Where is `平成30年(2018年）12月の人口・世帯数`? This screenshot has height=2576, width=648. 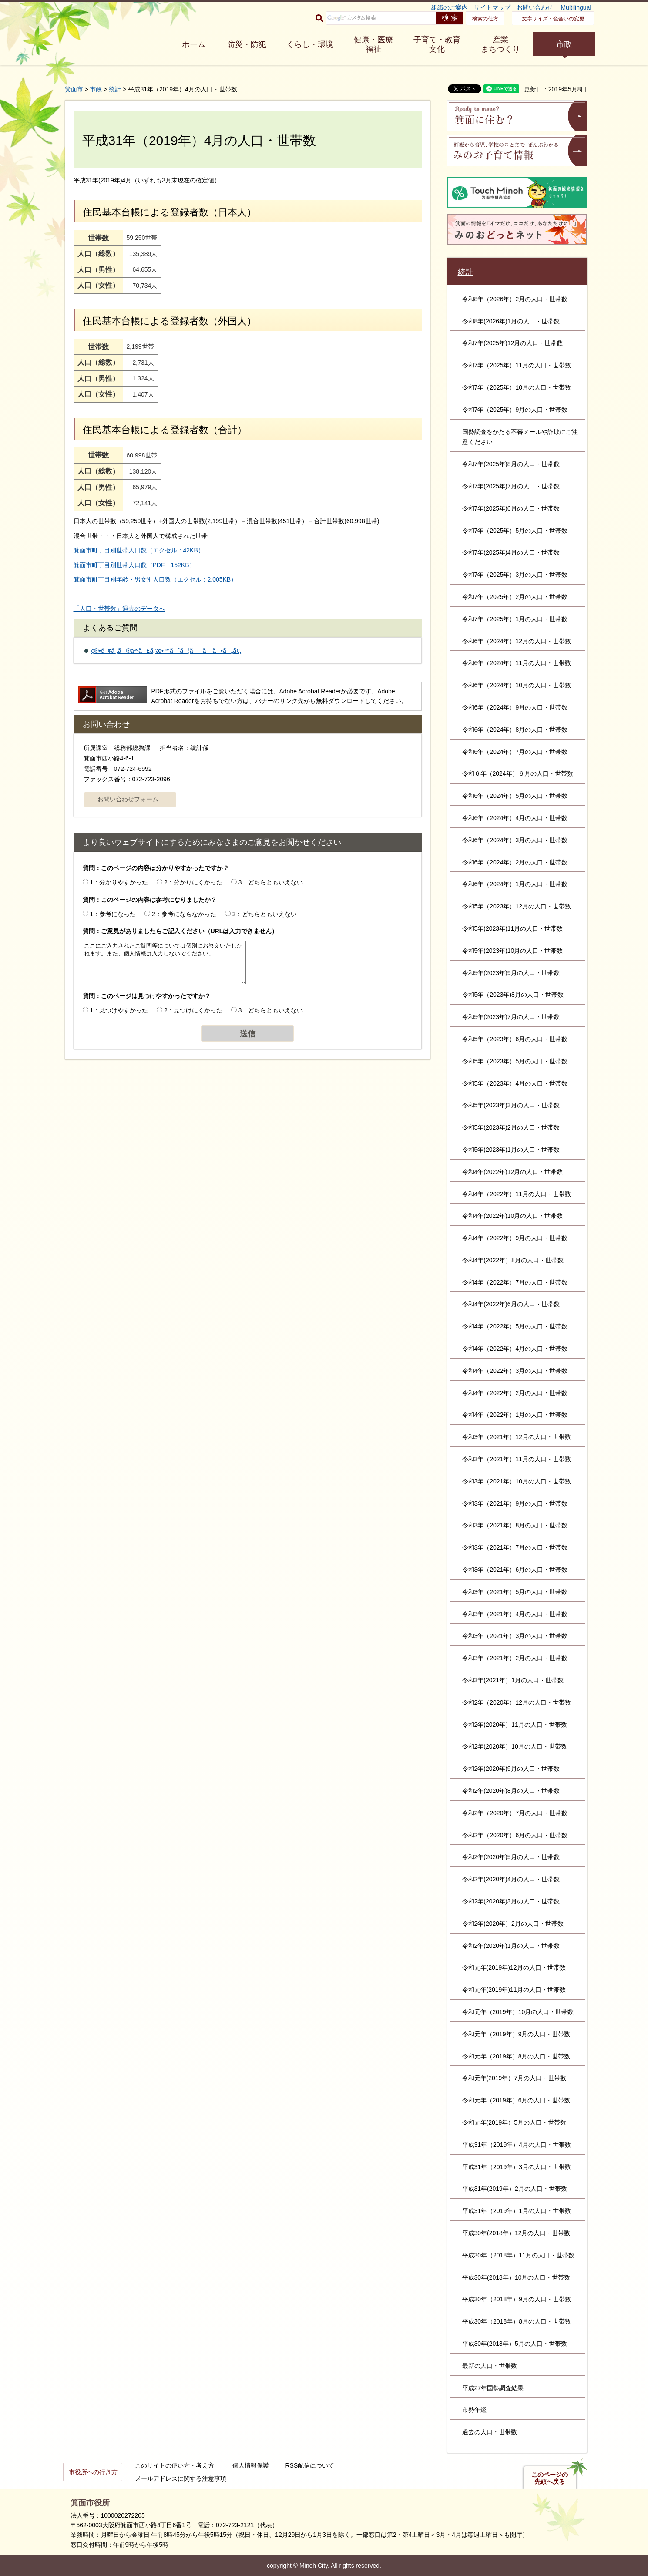 平成30年(2018年）12月の人口・世帯数 is located at coordinates (516, 2233).